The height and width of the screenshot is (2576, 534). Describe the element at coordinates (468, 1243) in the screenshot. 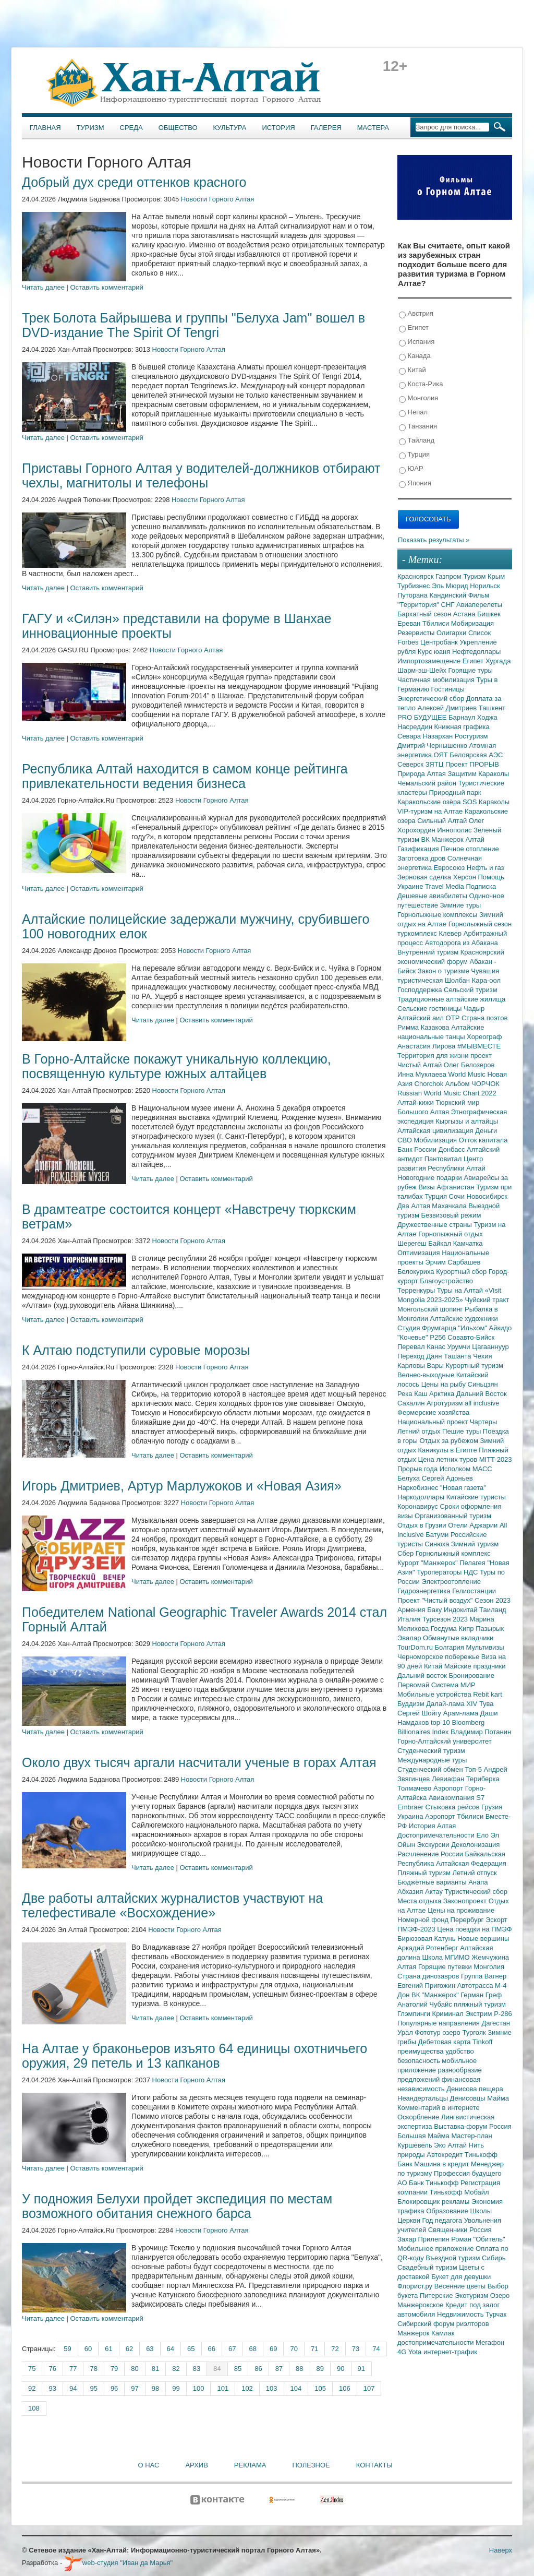

I see `Камчатка` at that location.